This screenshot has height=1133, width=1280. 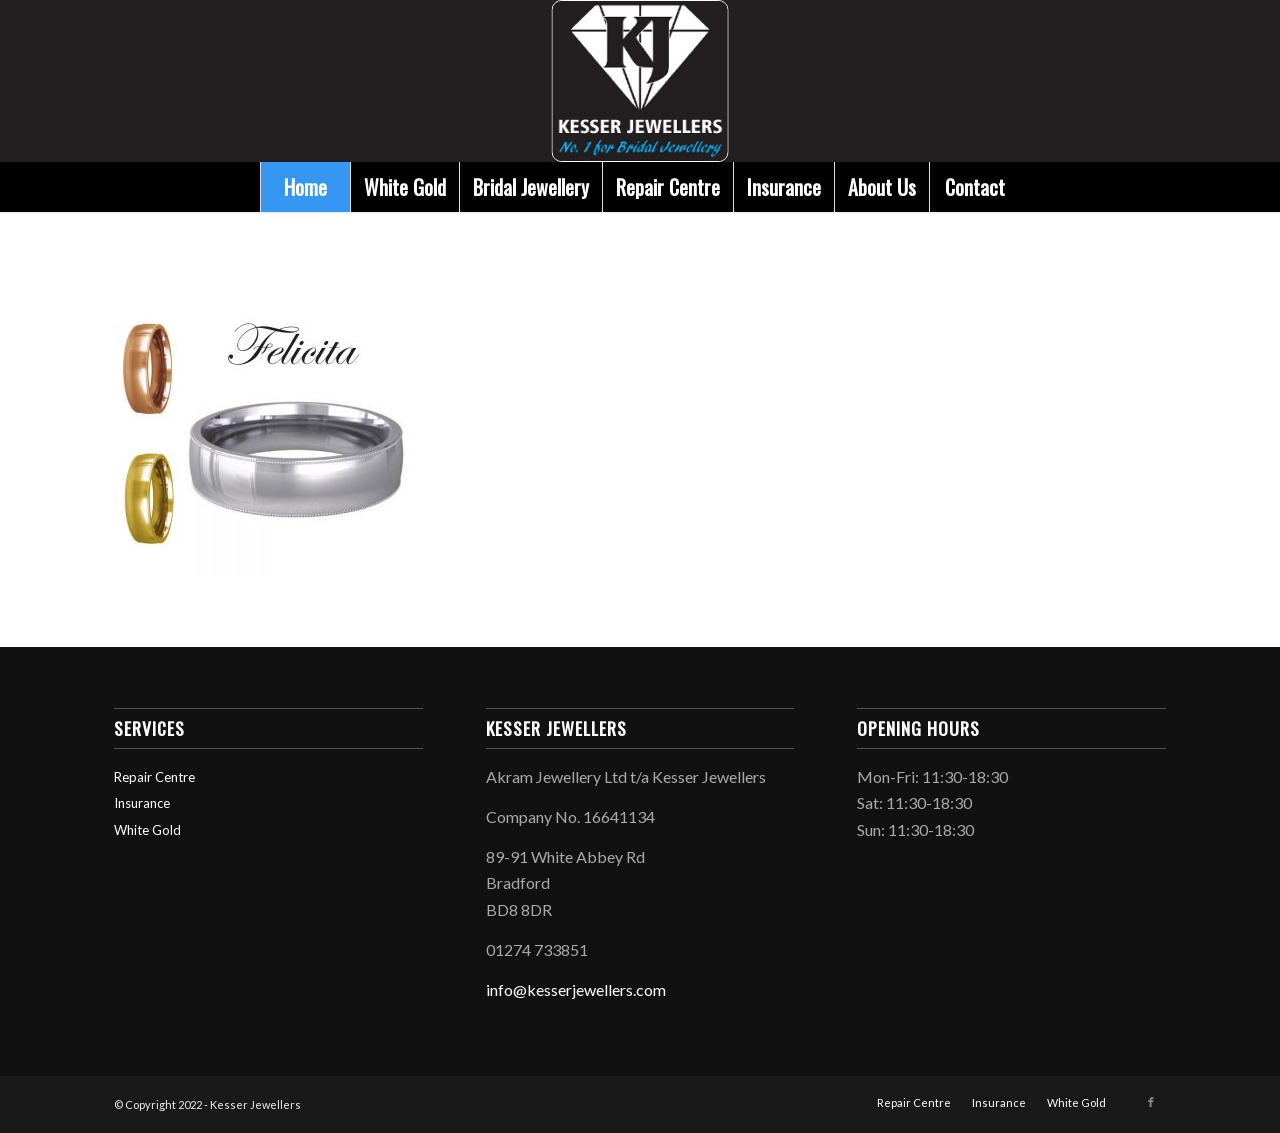 I want to click on Insurance, so click(x=142, y=803).